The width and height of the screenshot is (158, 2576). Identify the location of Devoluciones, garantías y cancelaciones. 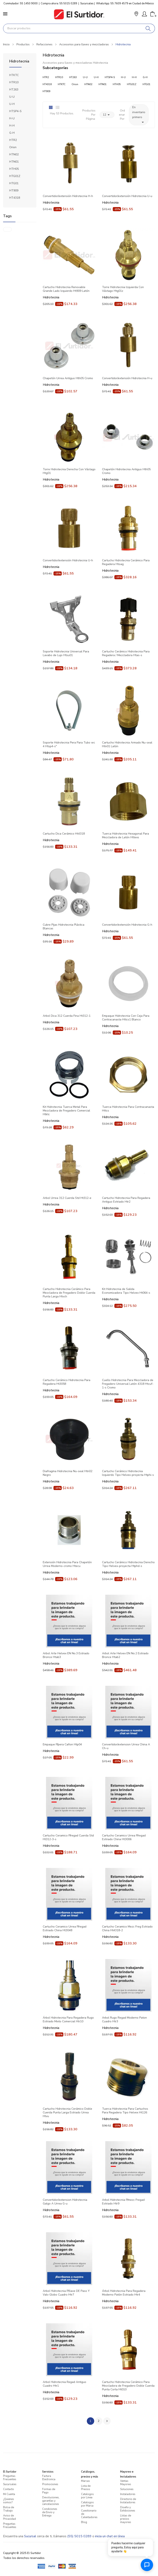
(50, 2501).